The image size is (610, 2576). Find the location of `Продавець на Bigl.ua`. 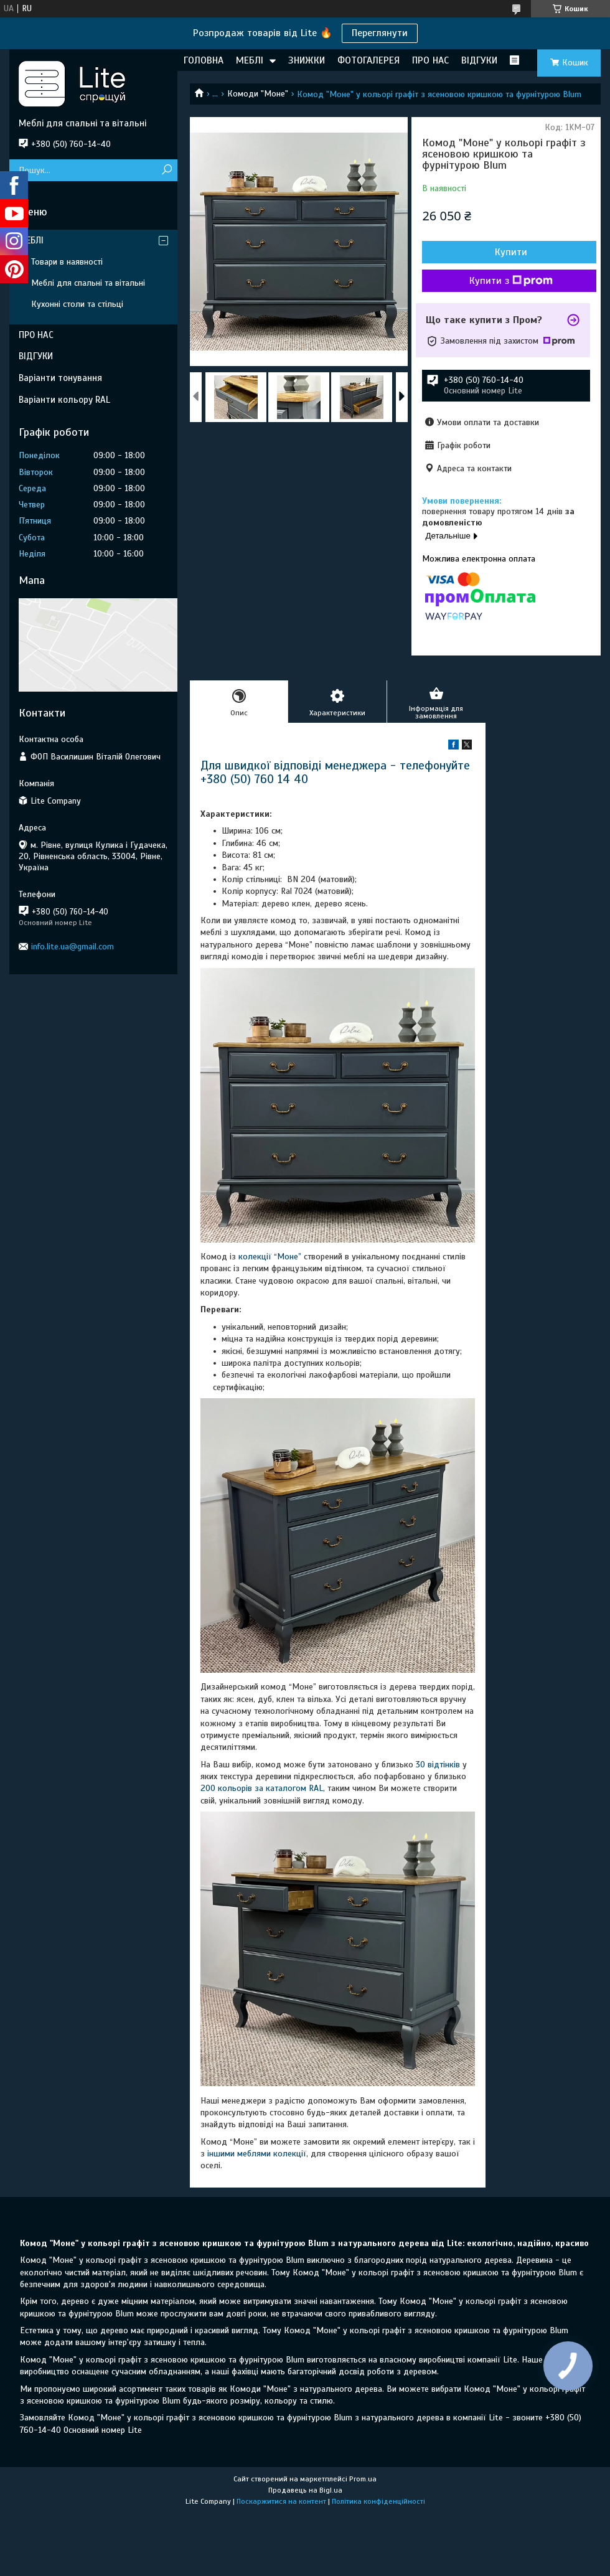

Продавець на Bigl.ua is located at coordinates (305, 2490).